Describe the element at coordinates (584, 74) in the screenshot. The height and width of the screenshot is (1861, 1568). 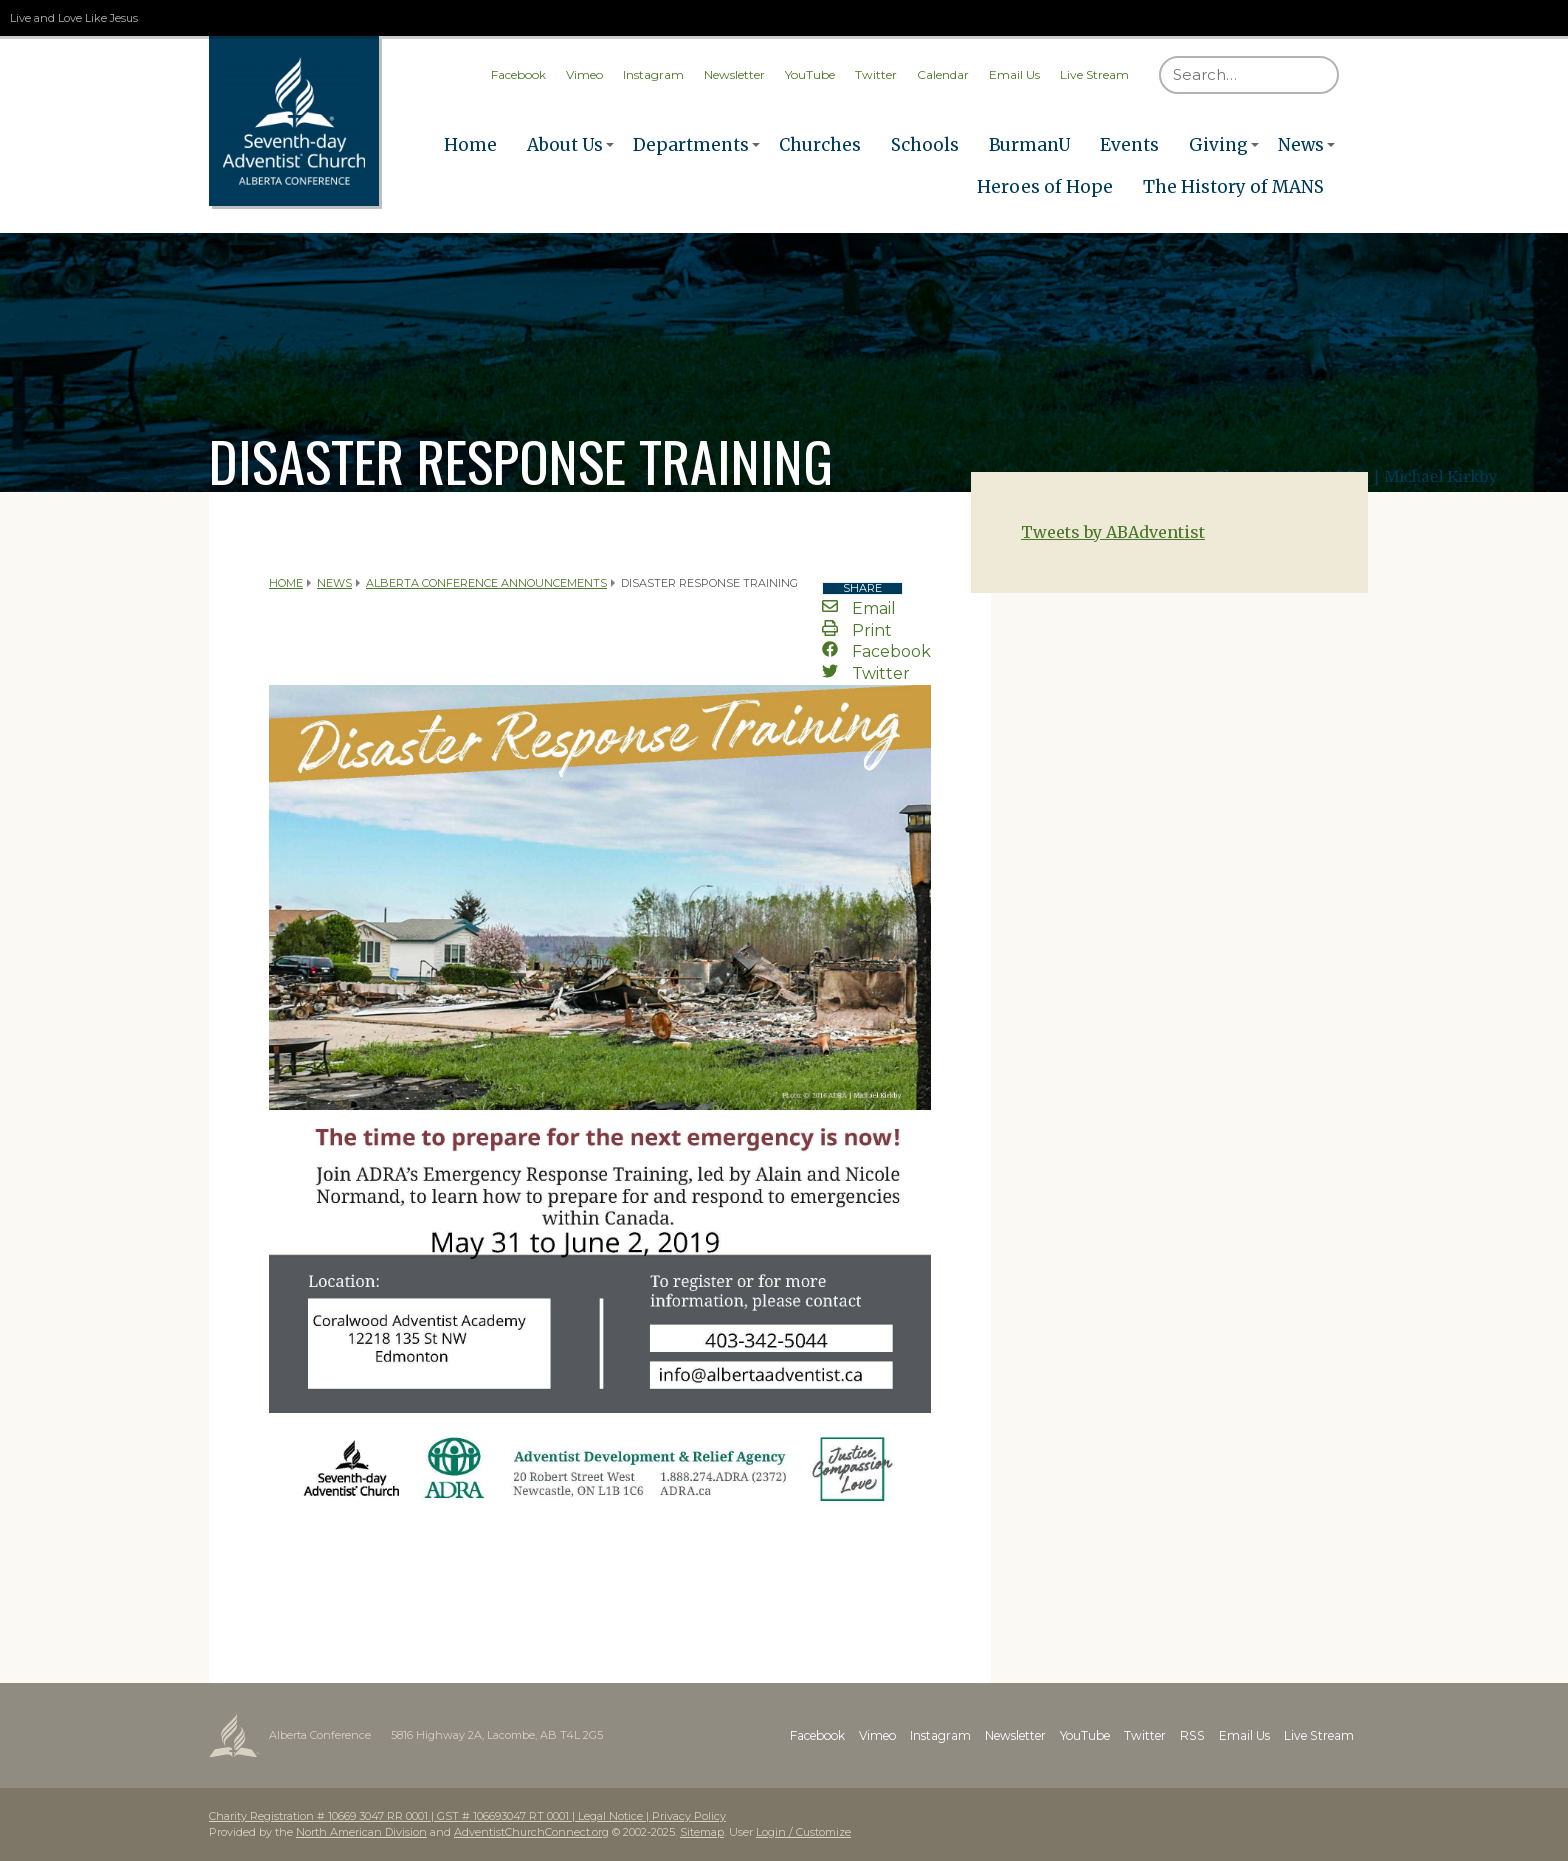
I see `Vimeo` at that location.